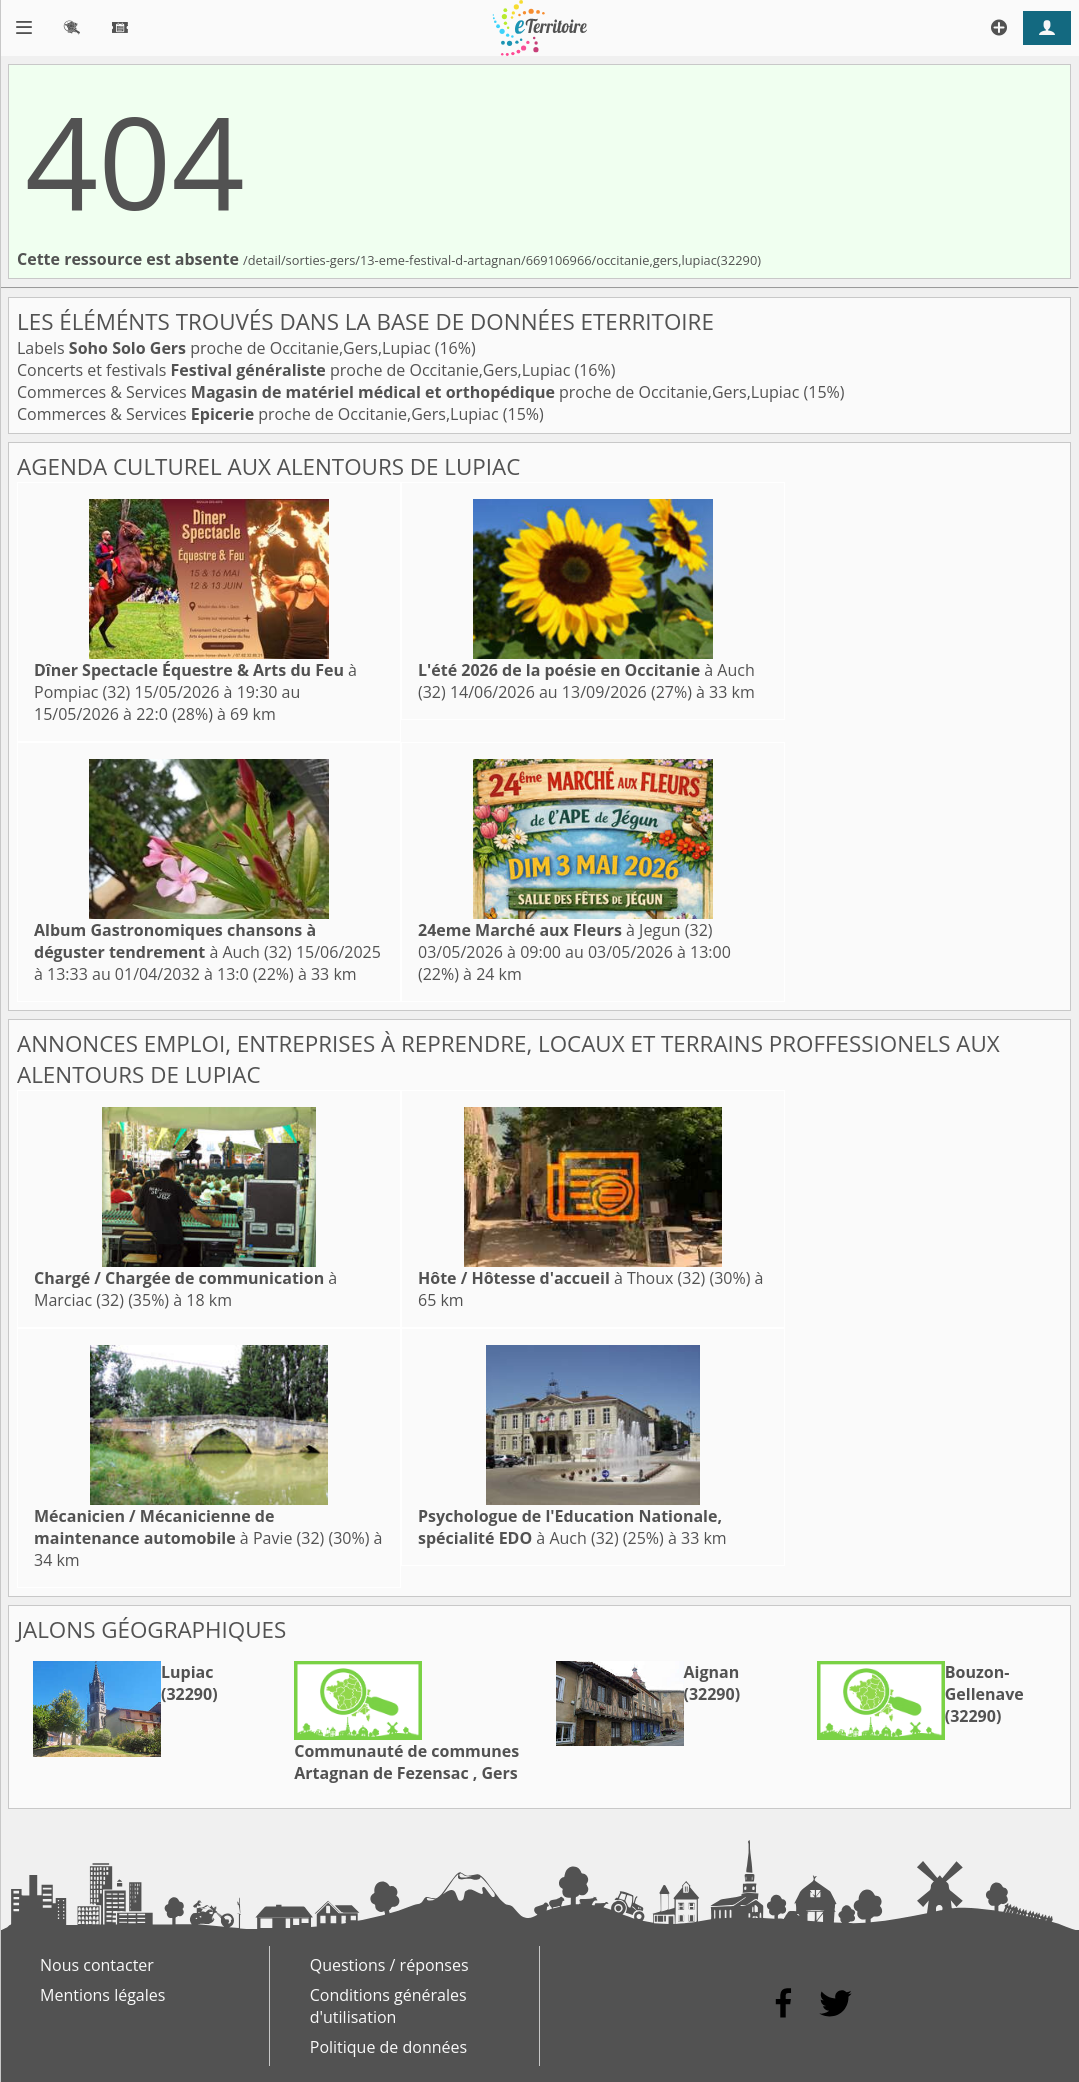  I want to click on à Auch (32), so click(175, 941).